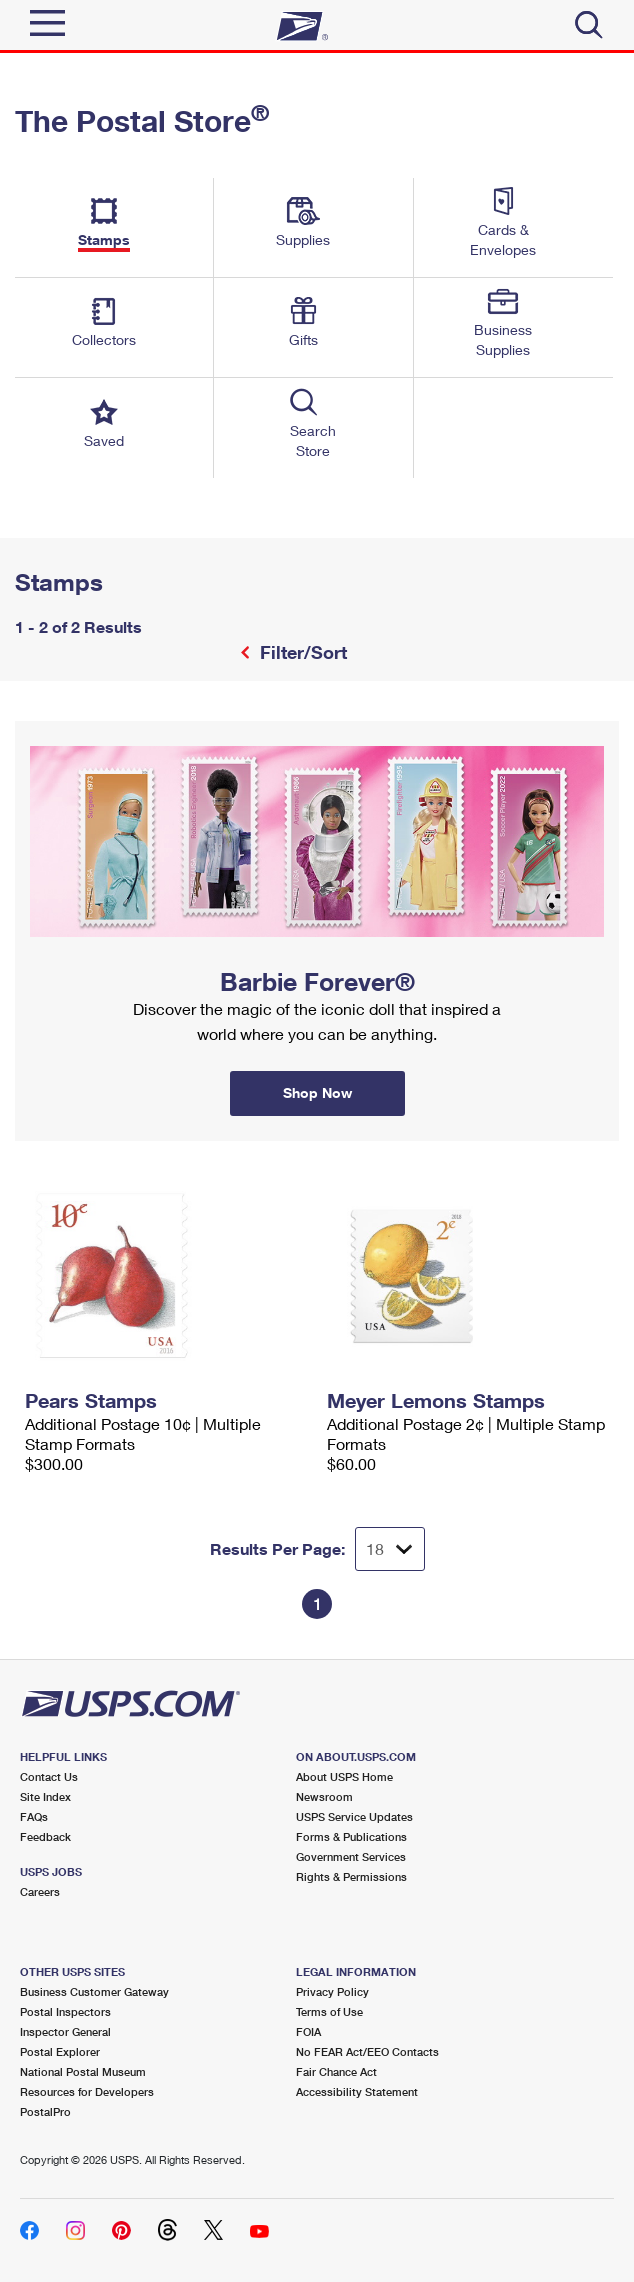  I want to click on Postal Inspectors, so click(65, 2011).